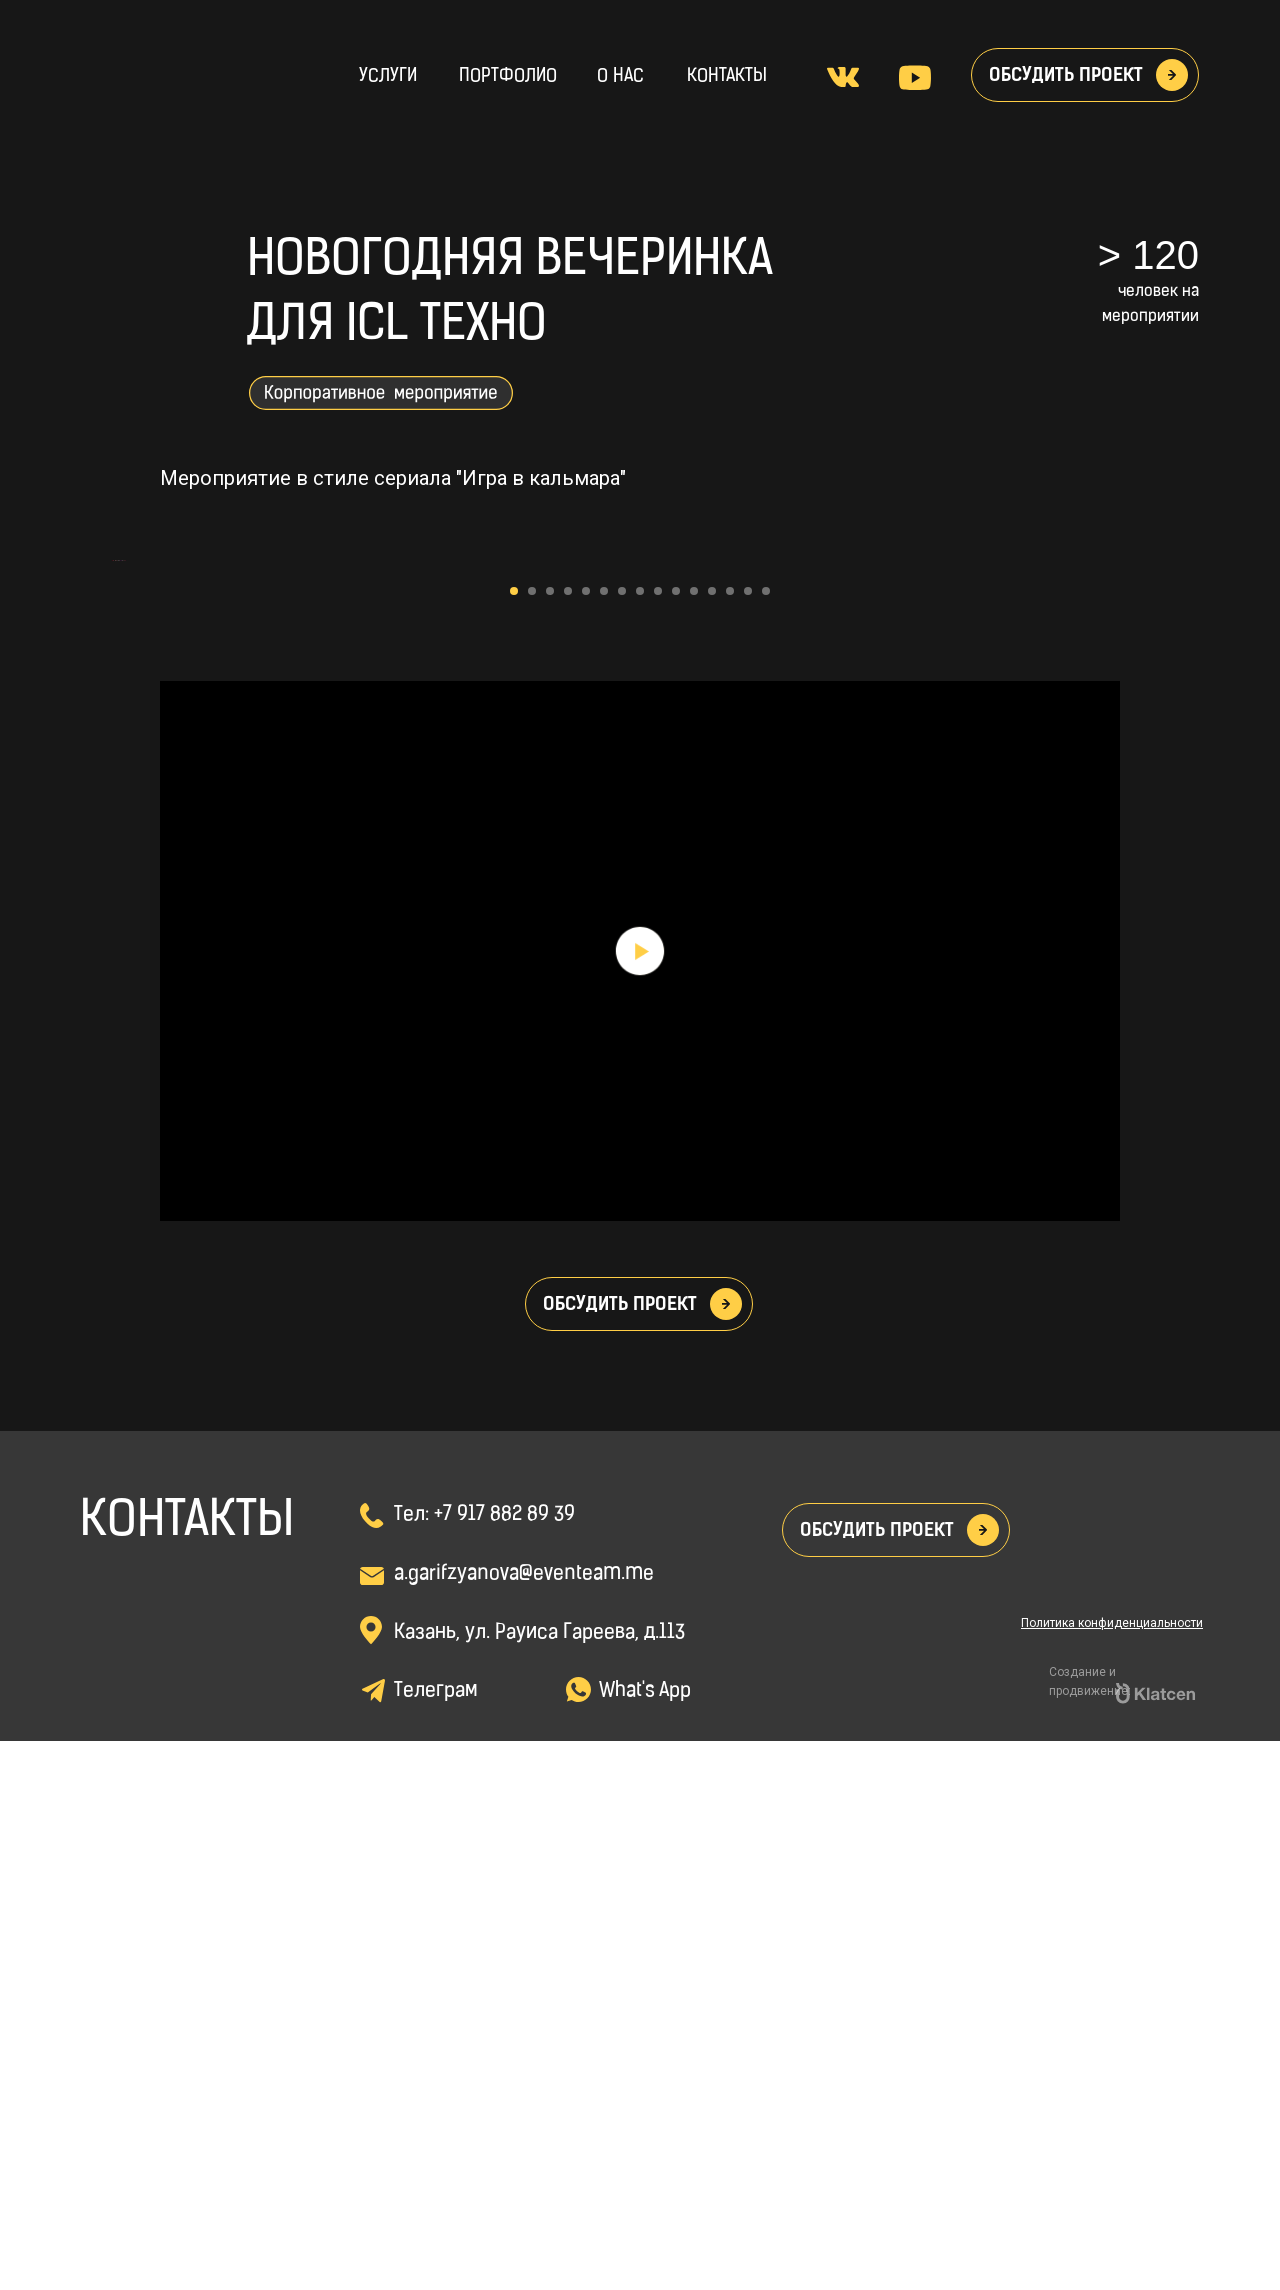  I want to click on [Перейти к слайду 9], so click(658, 1140).